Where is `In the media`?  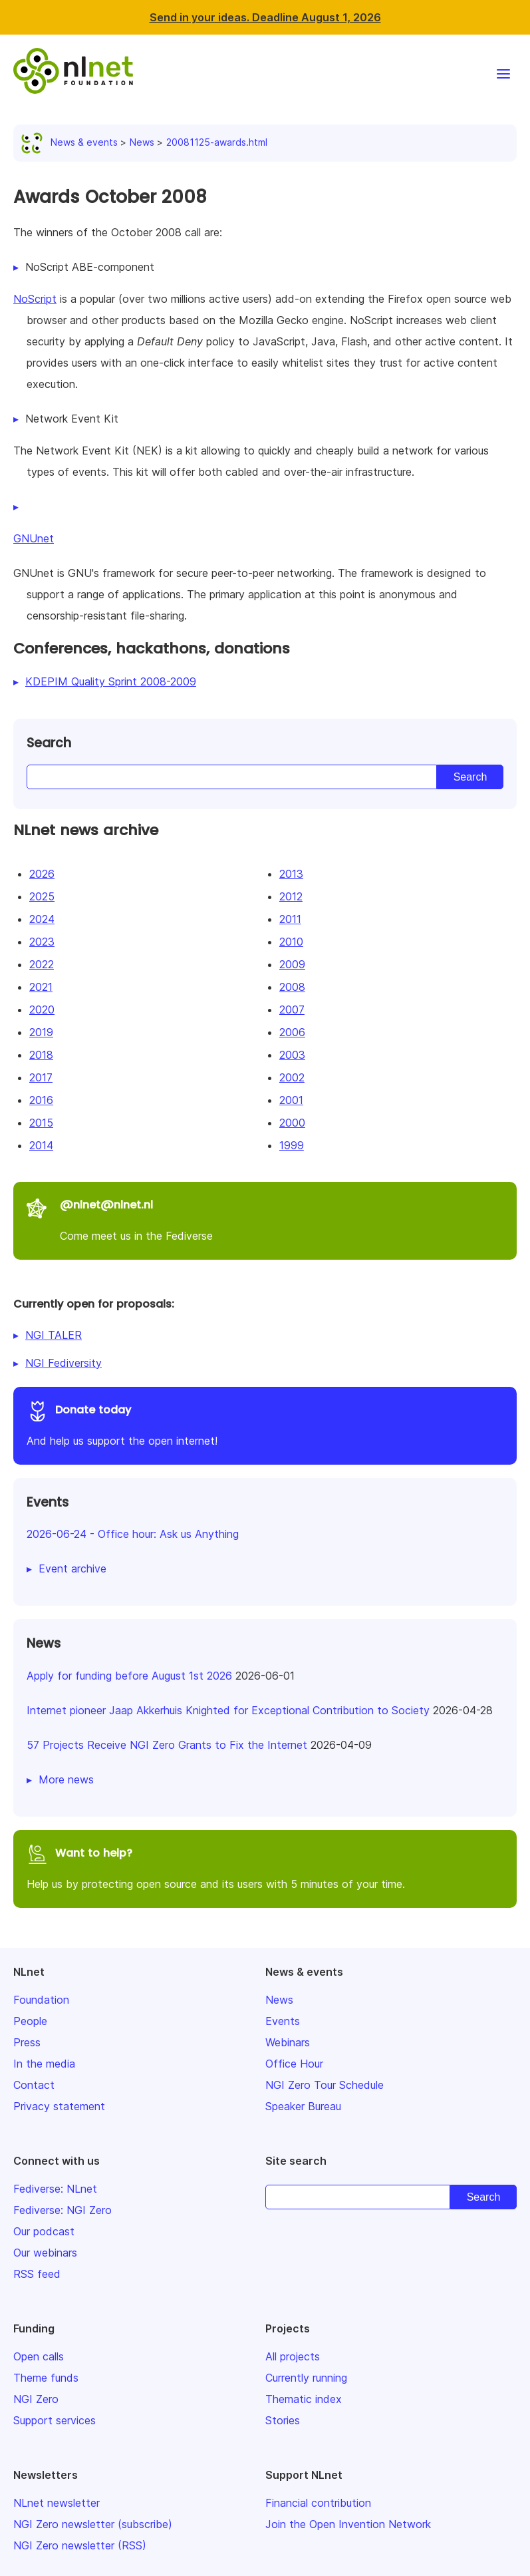
In the media is located at coordinates (44, 2063).